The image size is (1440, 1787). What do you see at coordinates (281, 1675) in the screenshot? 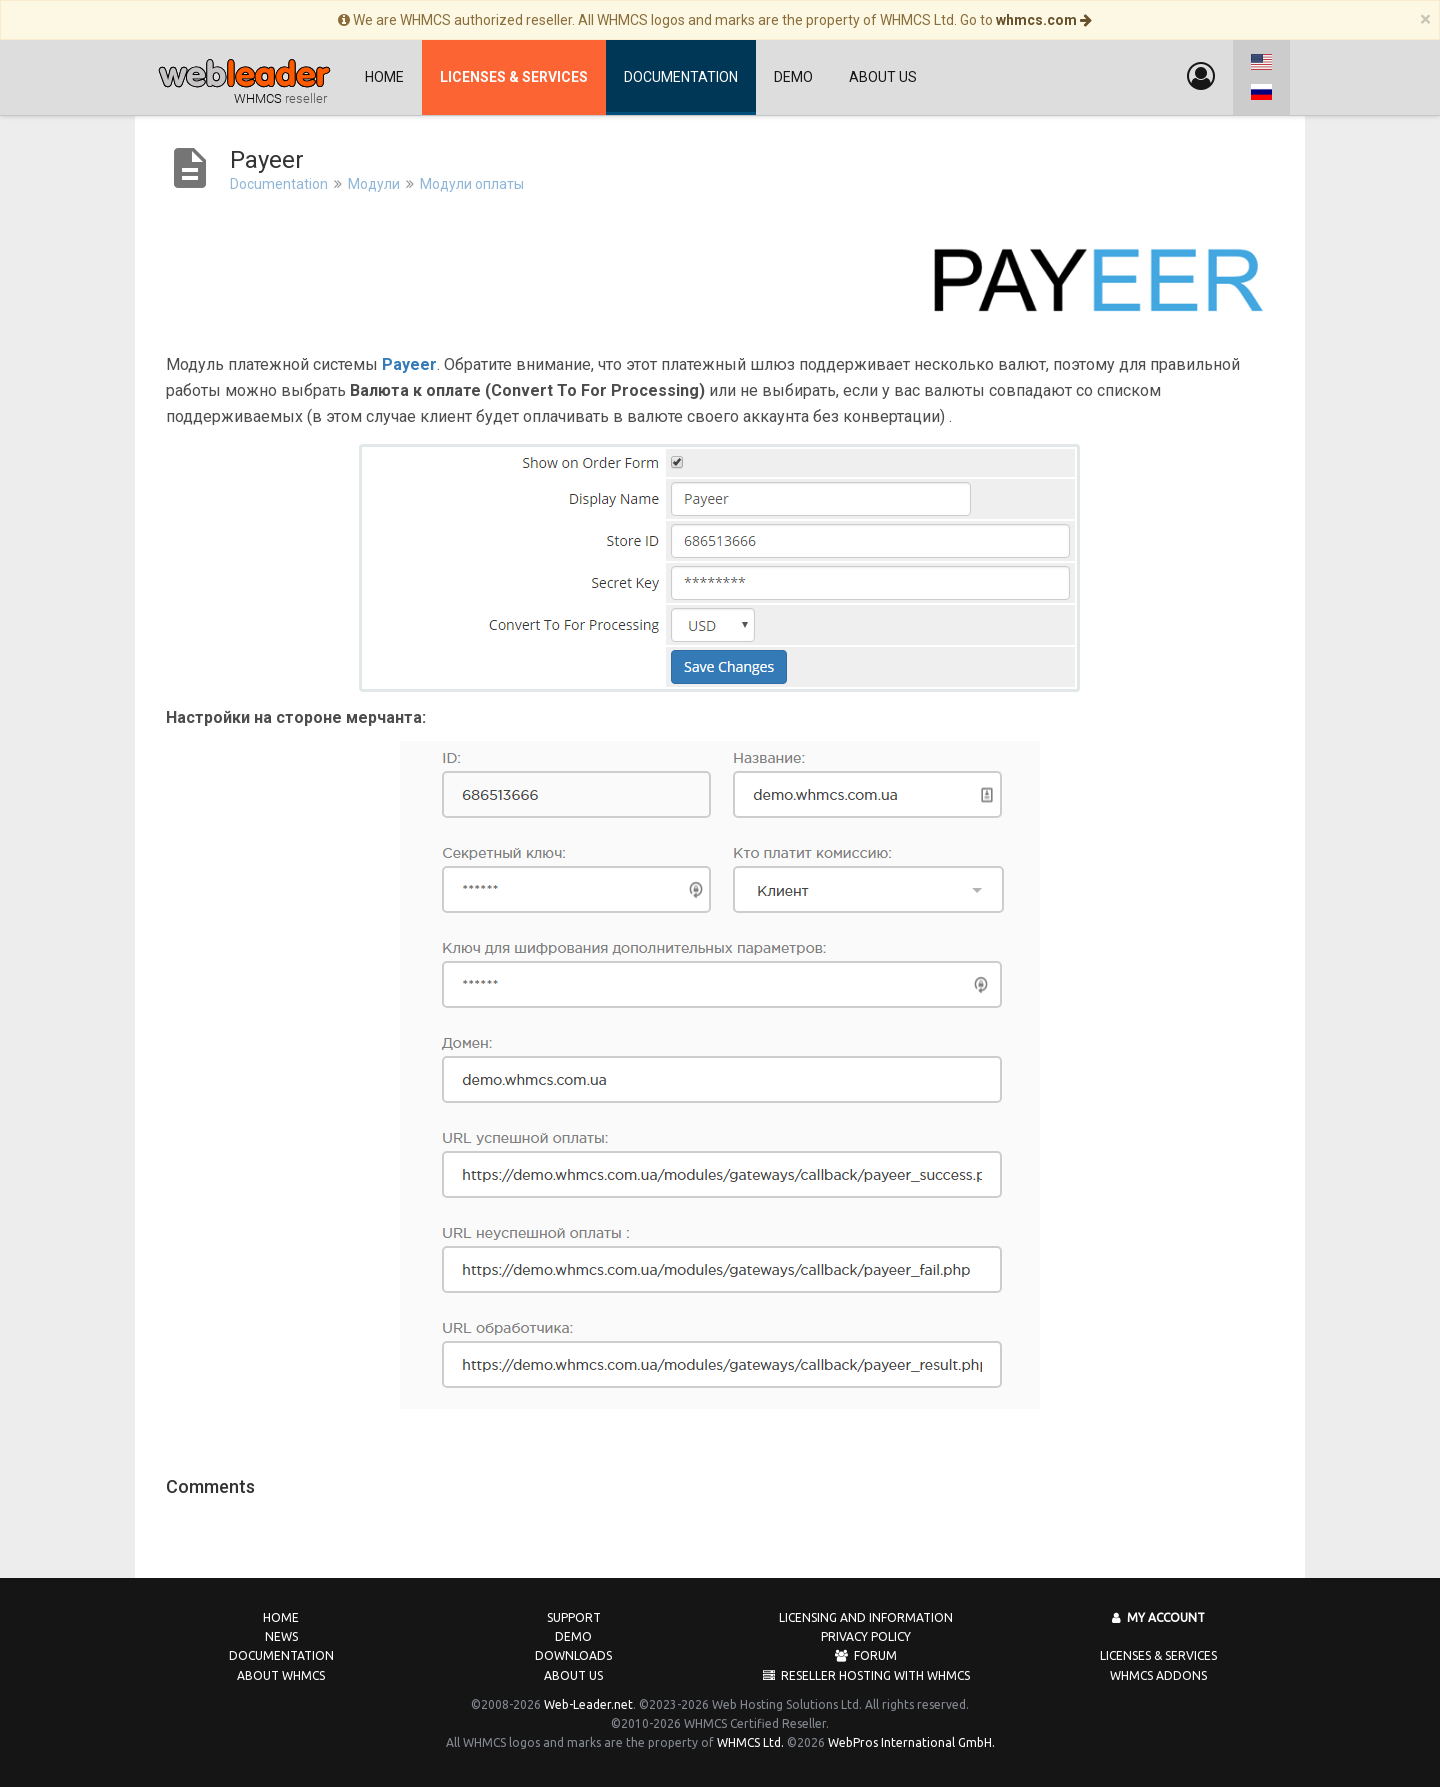
I see `About WHMCS` at bounding box center [281, 1675].